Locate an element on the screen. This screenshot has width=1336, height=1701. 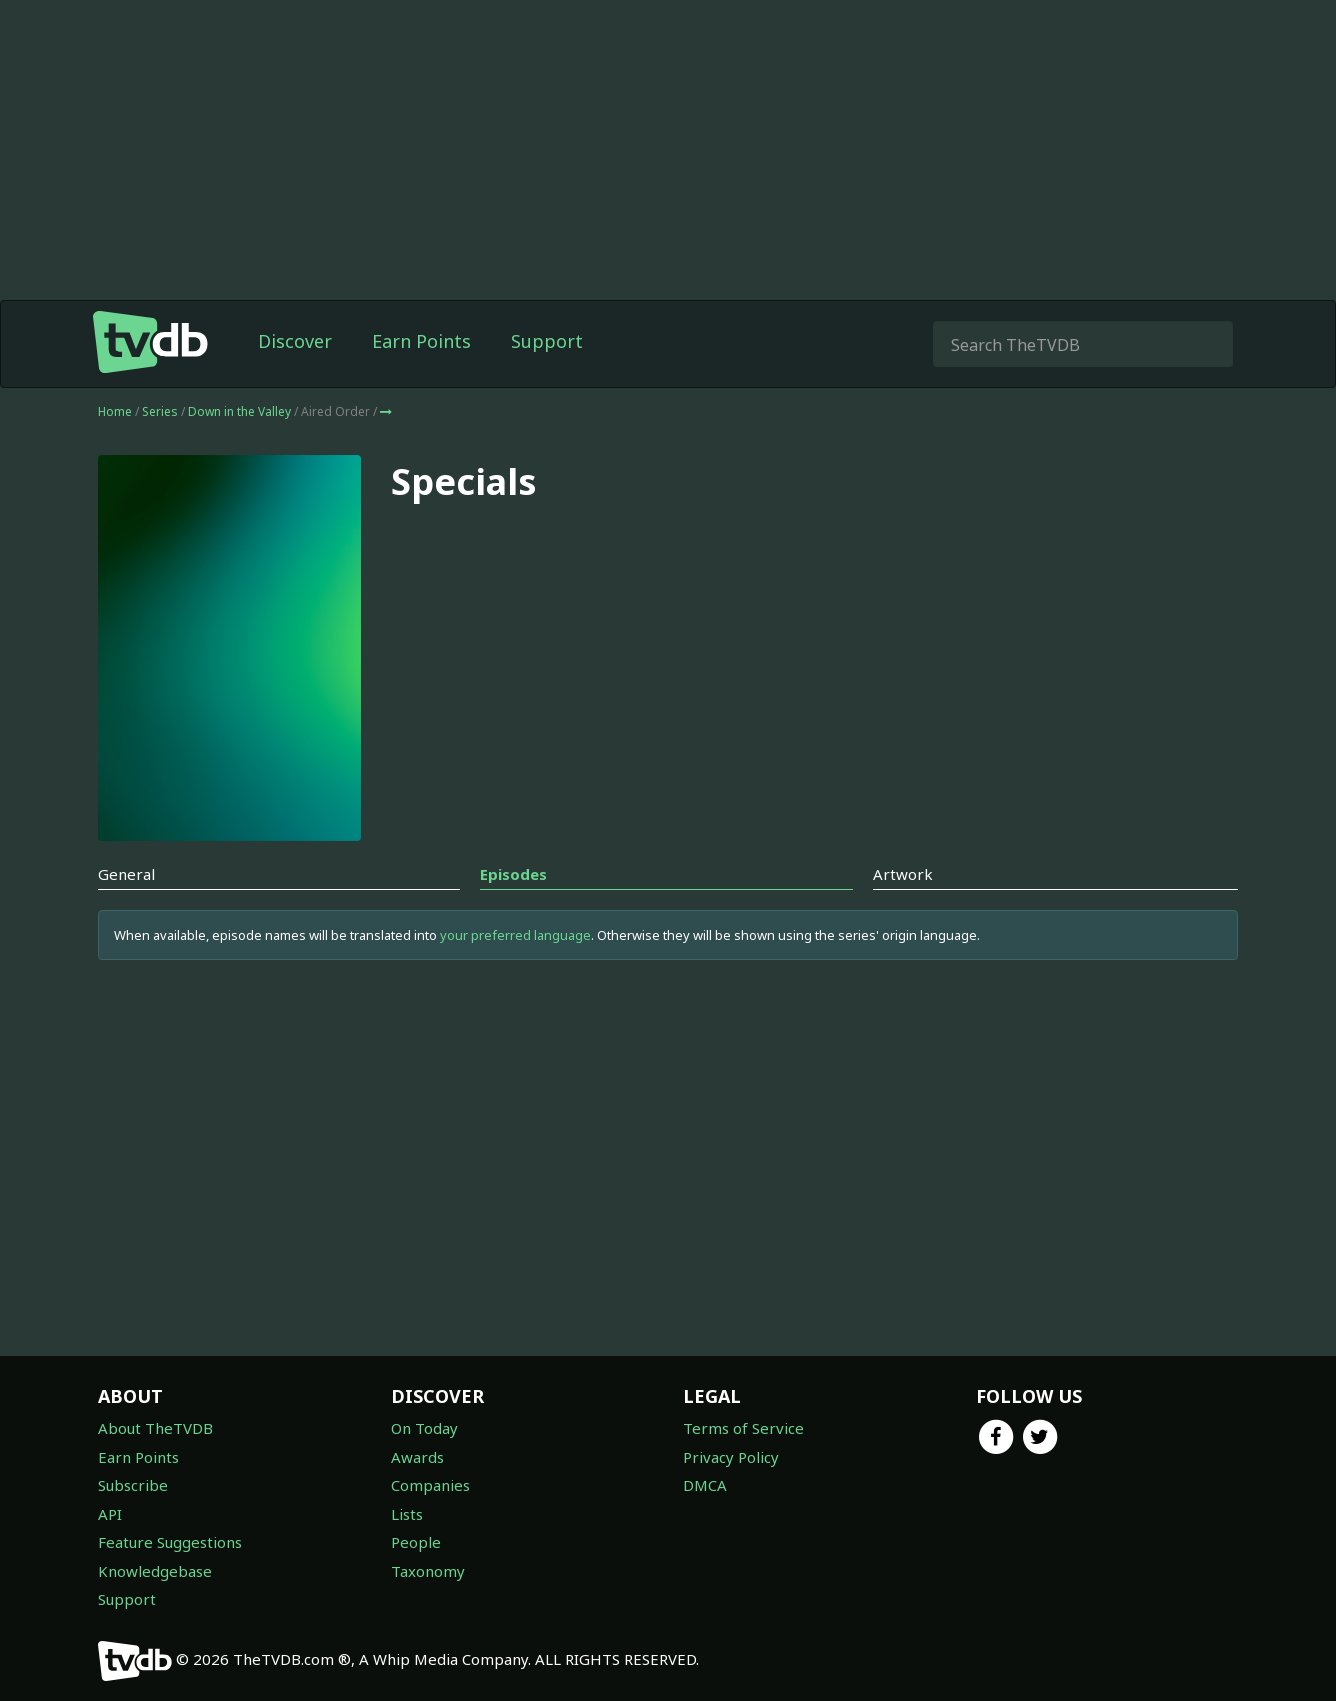
API is located at coordinates (110, 1514).